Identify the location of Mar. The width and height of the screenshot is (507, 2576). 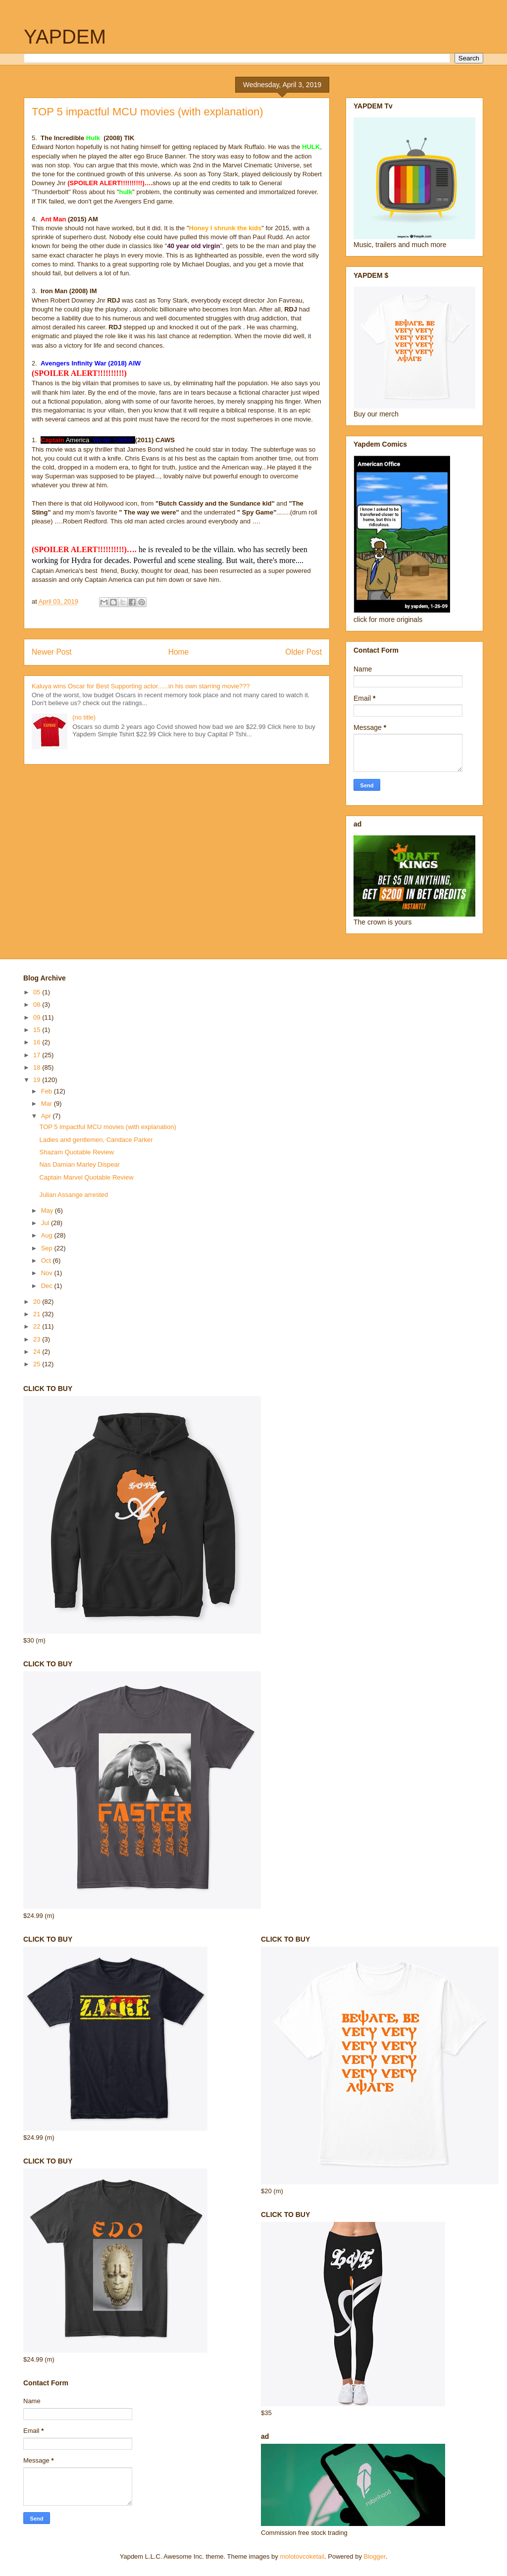
(47, 1103).